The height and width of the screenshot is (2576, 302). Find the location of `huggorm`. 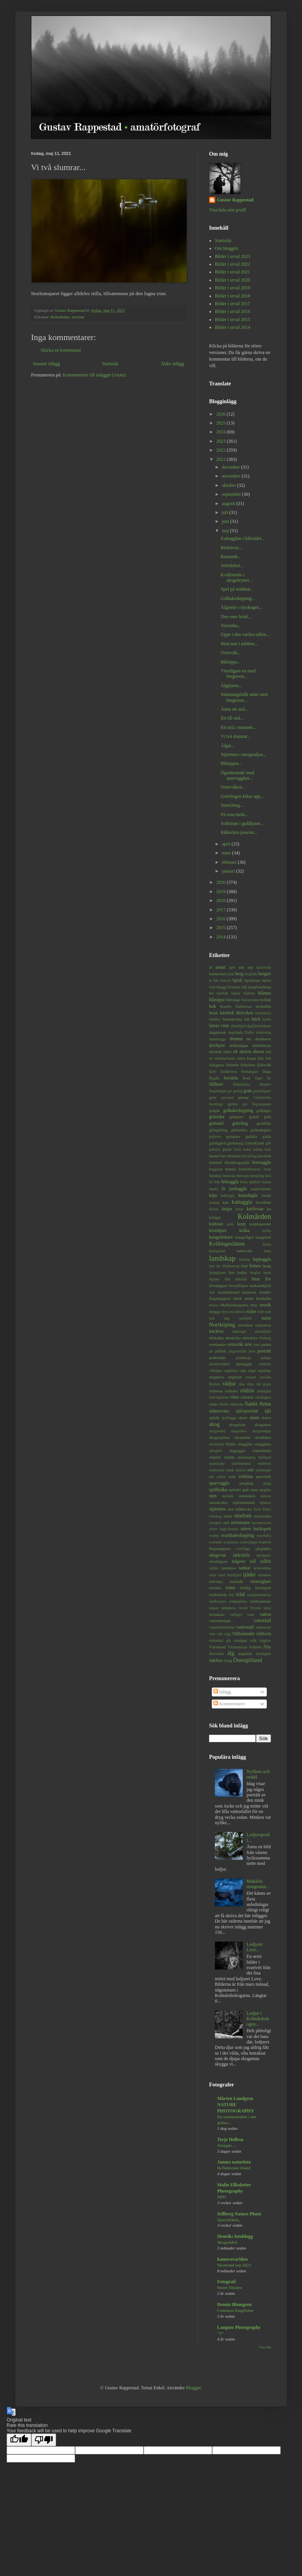

huggorm is located at coordinates (216, 1169).